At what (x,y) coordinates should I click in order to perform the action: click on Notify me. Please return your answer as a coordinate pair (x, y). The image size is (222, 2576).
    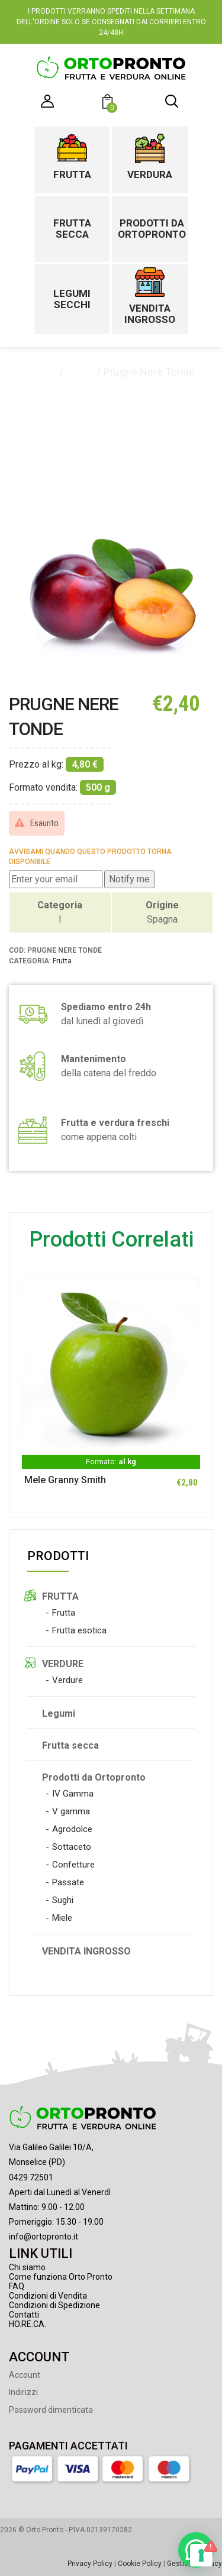
    Looking at the image, I should click on (129, 879).